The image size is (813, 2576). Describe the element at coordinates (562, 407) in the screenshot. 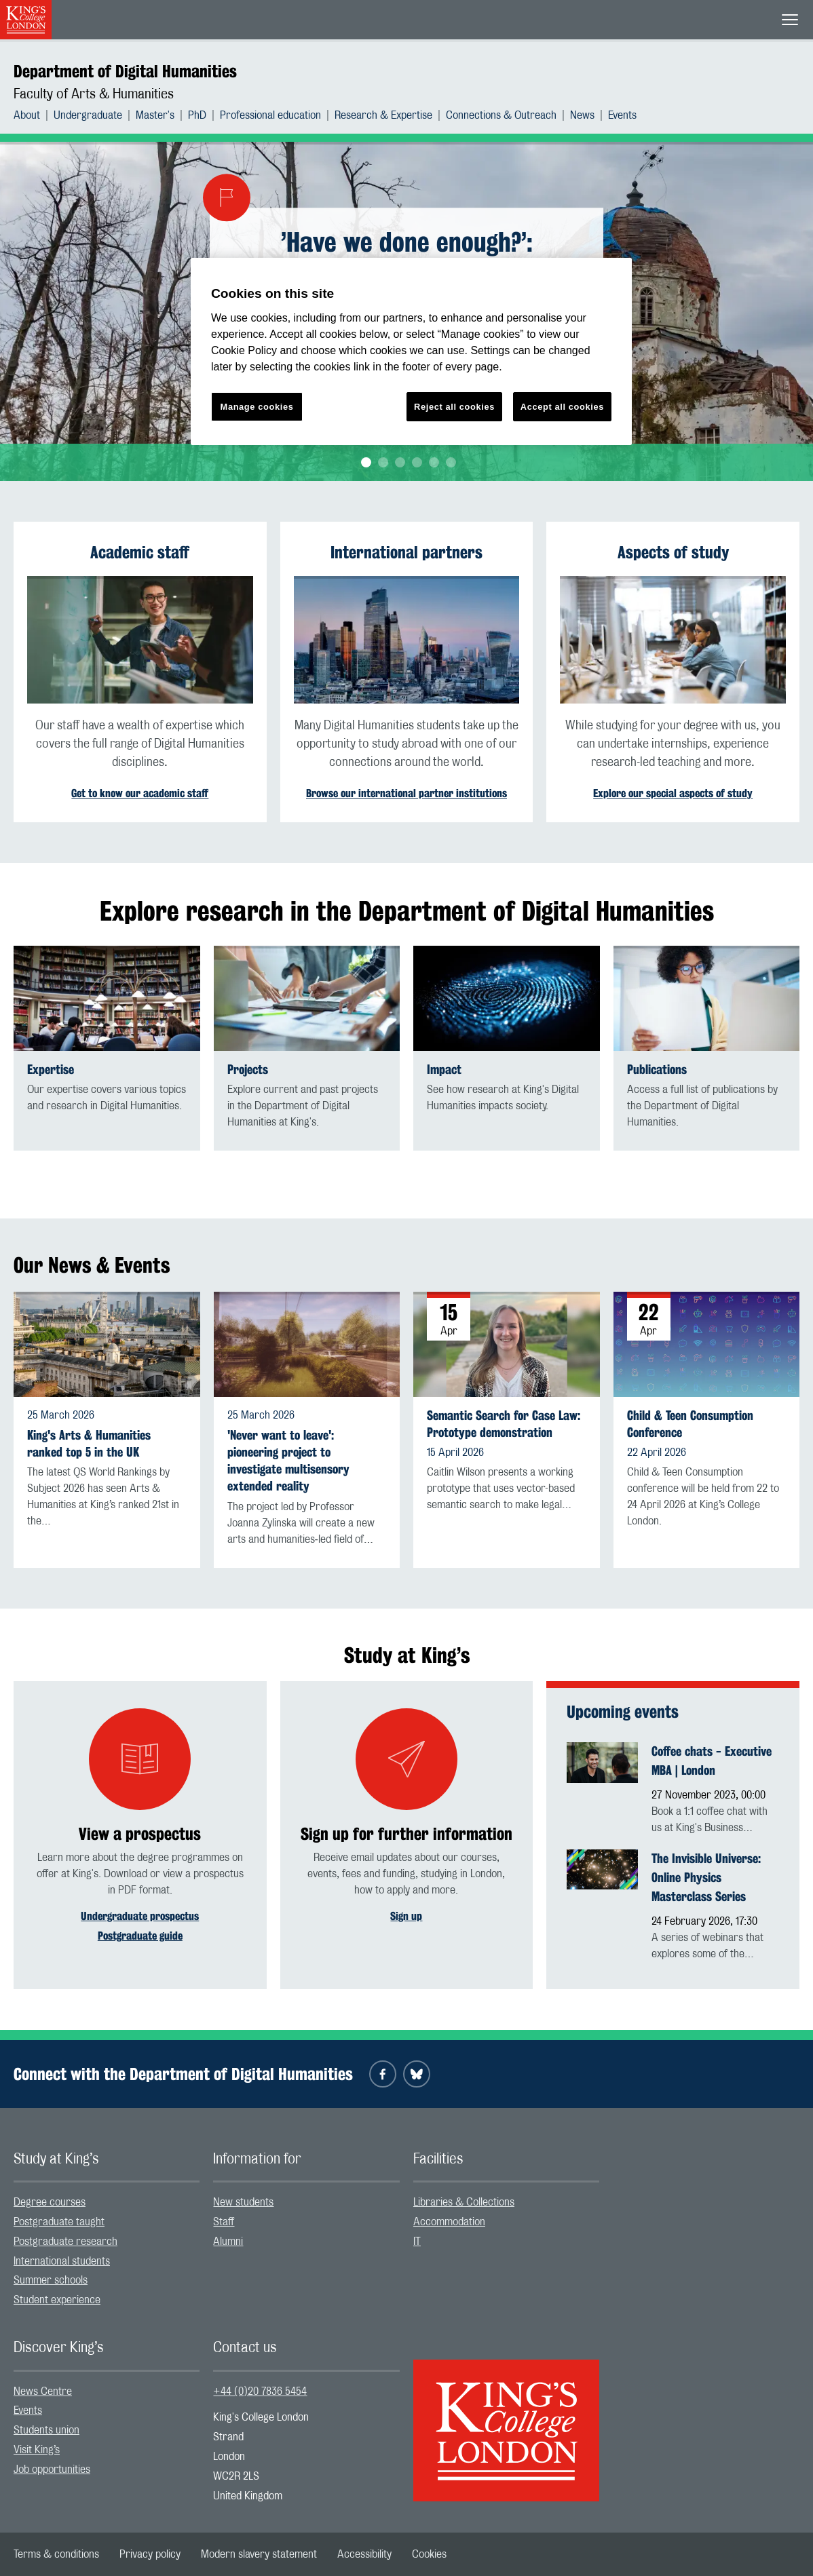

I see `Accept all cookies` at that location.